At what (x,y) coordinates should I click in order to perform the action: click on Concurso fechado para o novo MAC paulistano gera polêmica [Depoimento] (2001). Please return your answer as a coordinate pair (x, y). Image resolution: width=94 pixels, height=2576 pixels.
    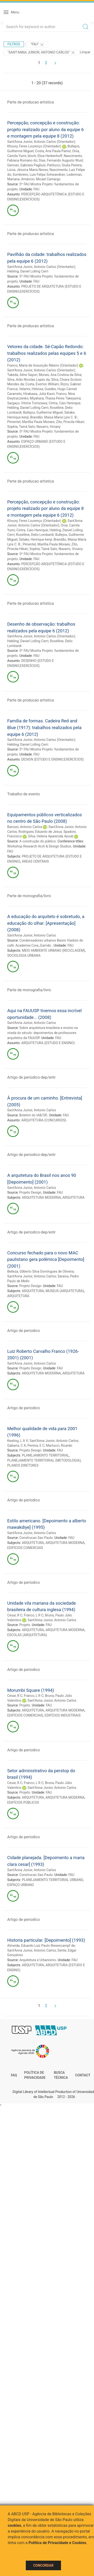
    Looking at the image, I should click on (45, 1259).